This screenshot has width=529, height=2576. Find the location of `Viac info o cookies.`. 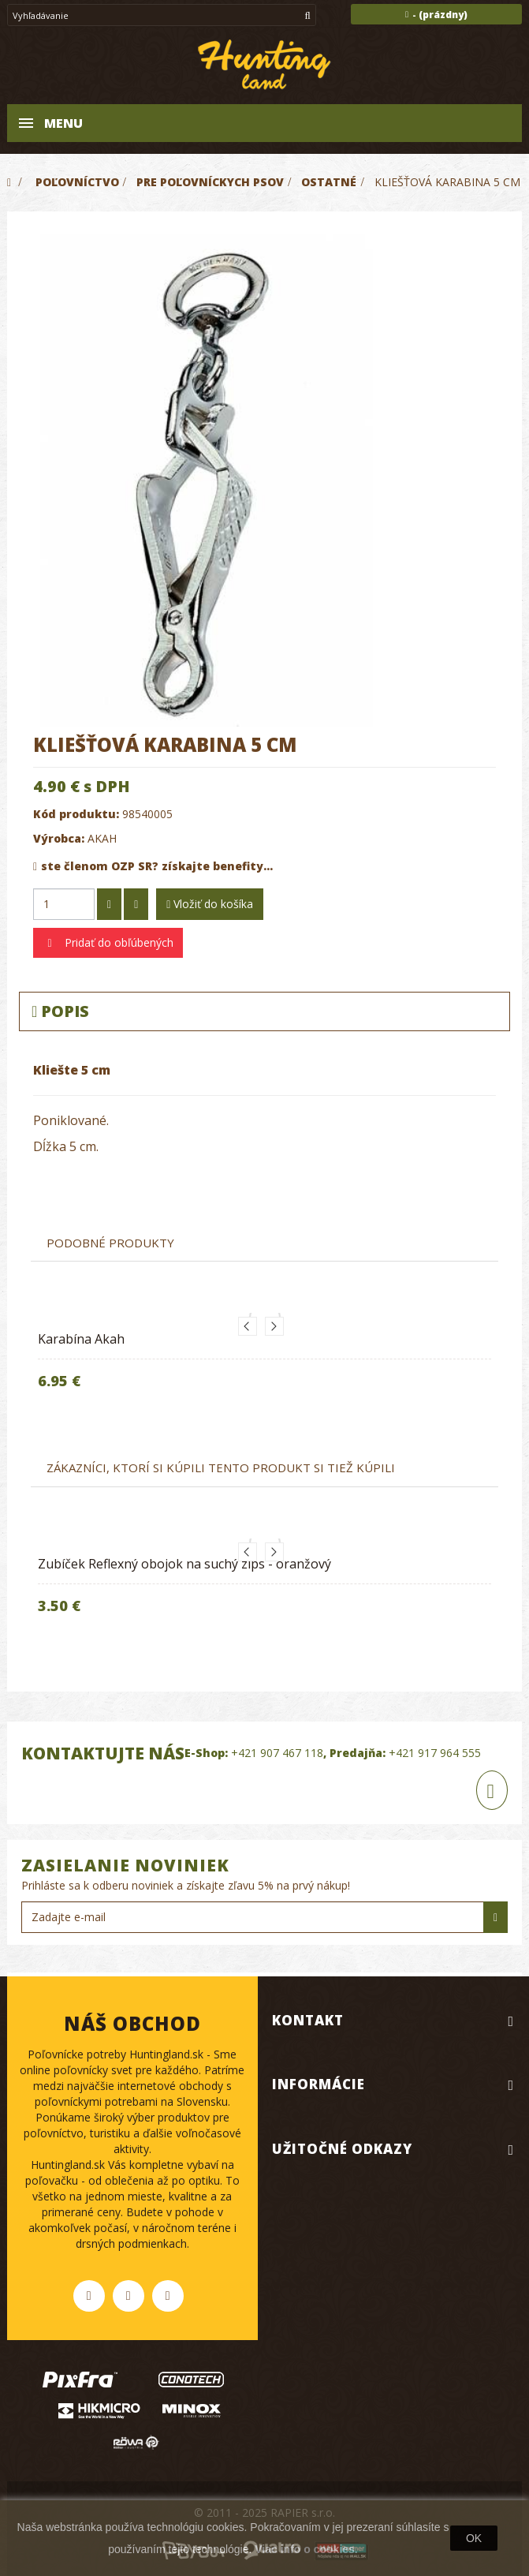

Viac info o cookies. is located at coordinates (306, 2549).